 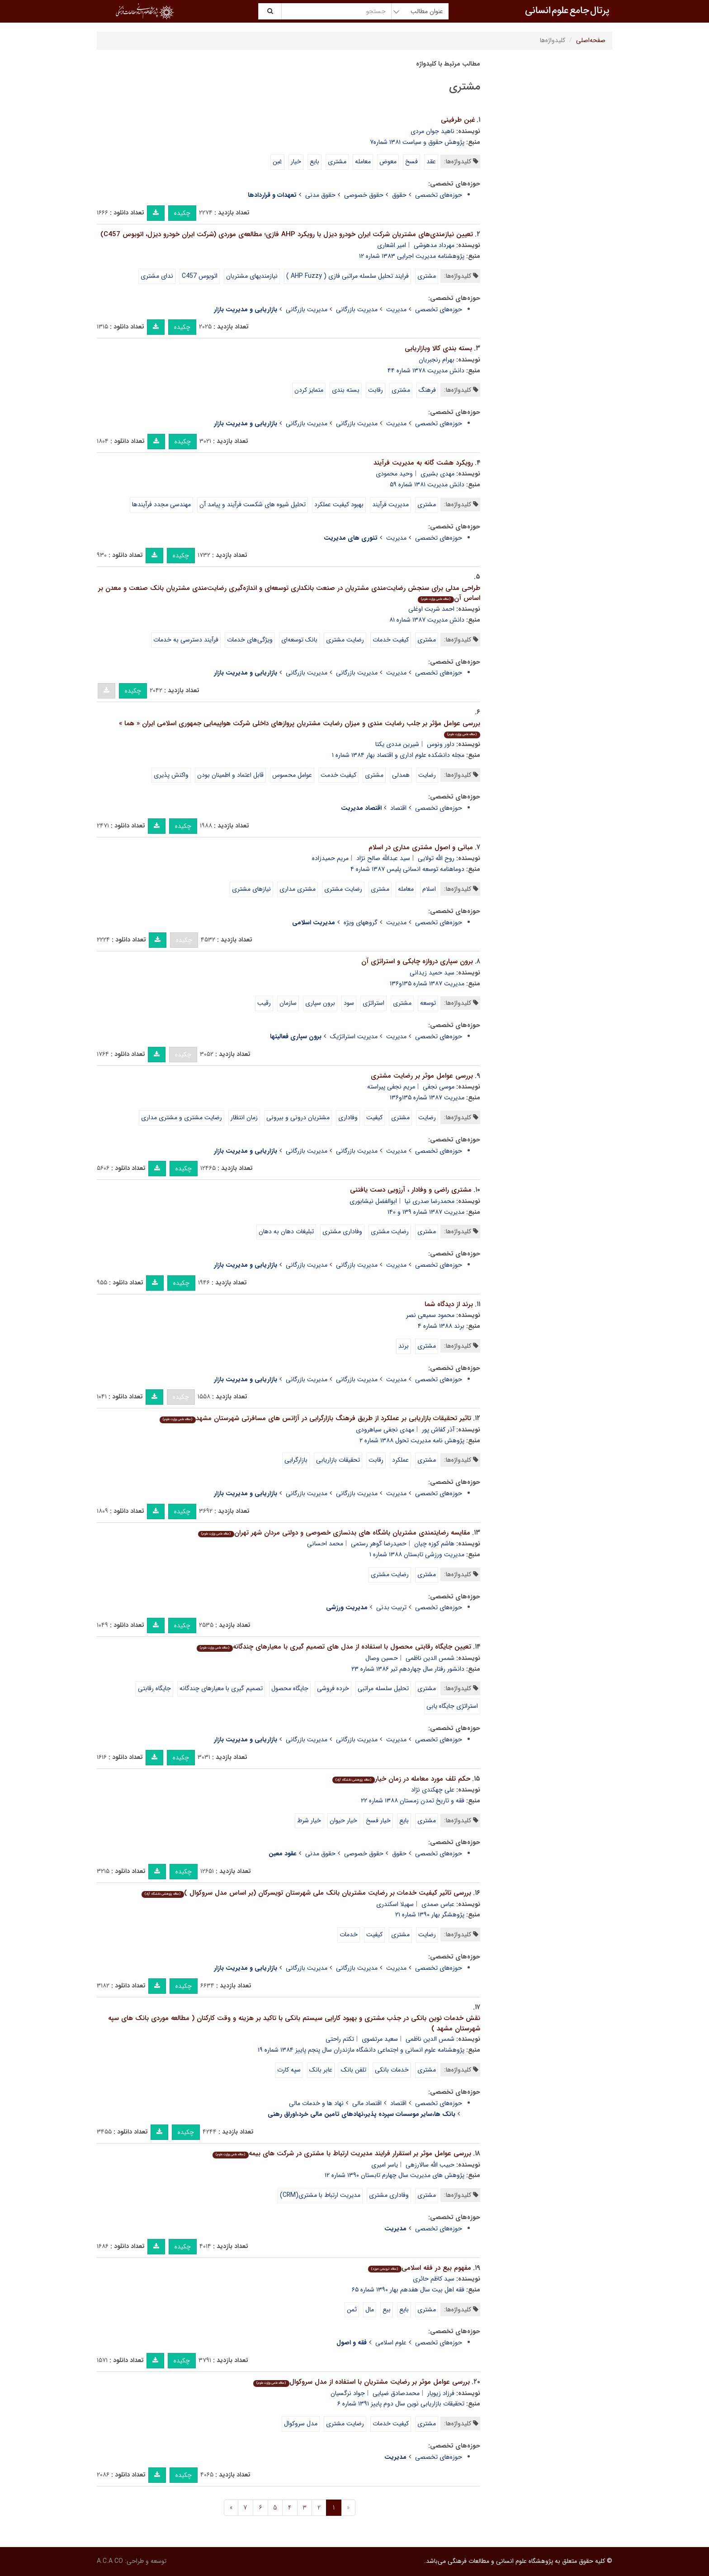 I want to click on فرزاد زیویار, so click(x=440, y=2393).